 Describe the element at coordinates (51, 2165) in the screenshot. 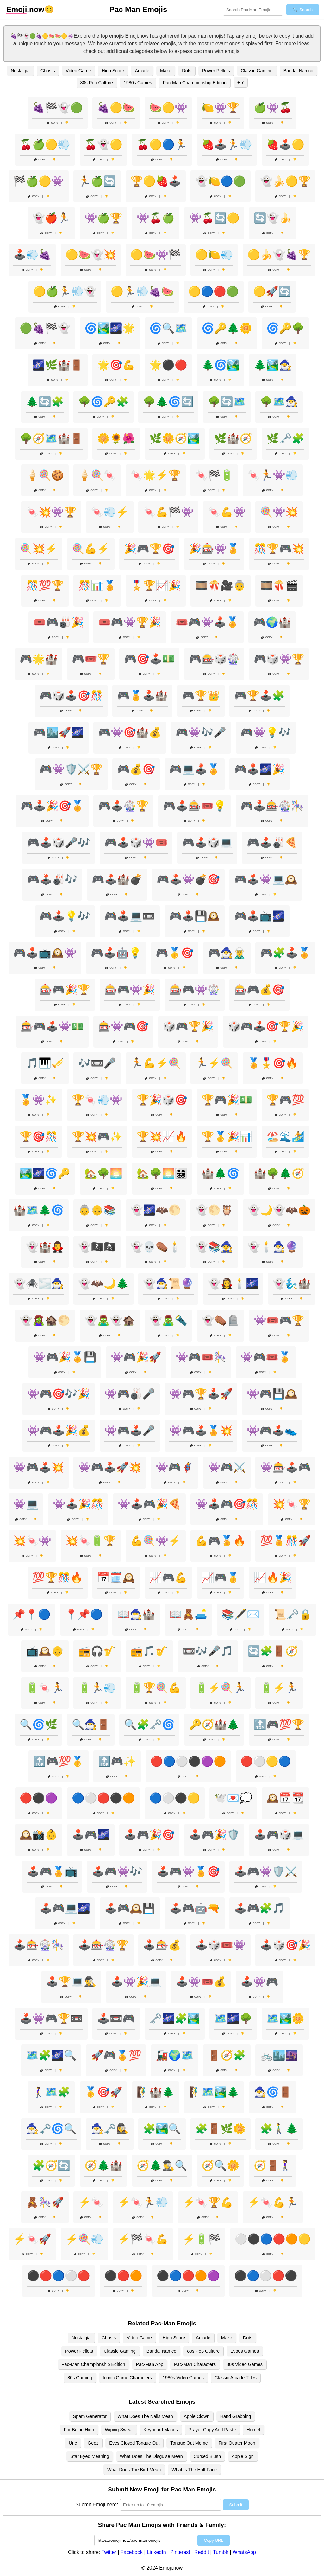

I see `🧩🧭🔄` at that location.